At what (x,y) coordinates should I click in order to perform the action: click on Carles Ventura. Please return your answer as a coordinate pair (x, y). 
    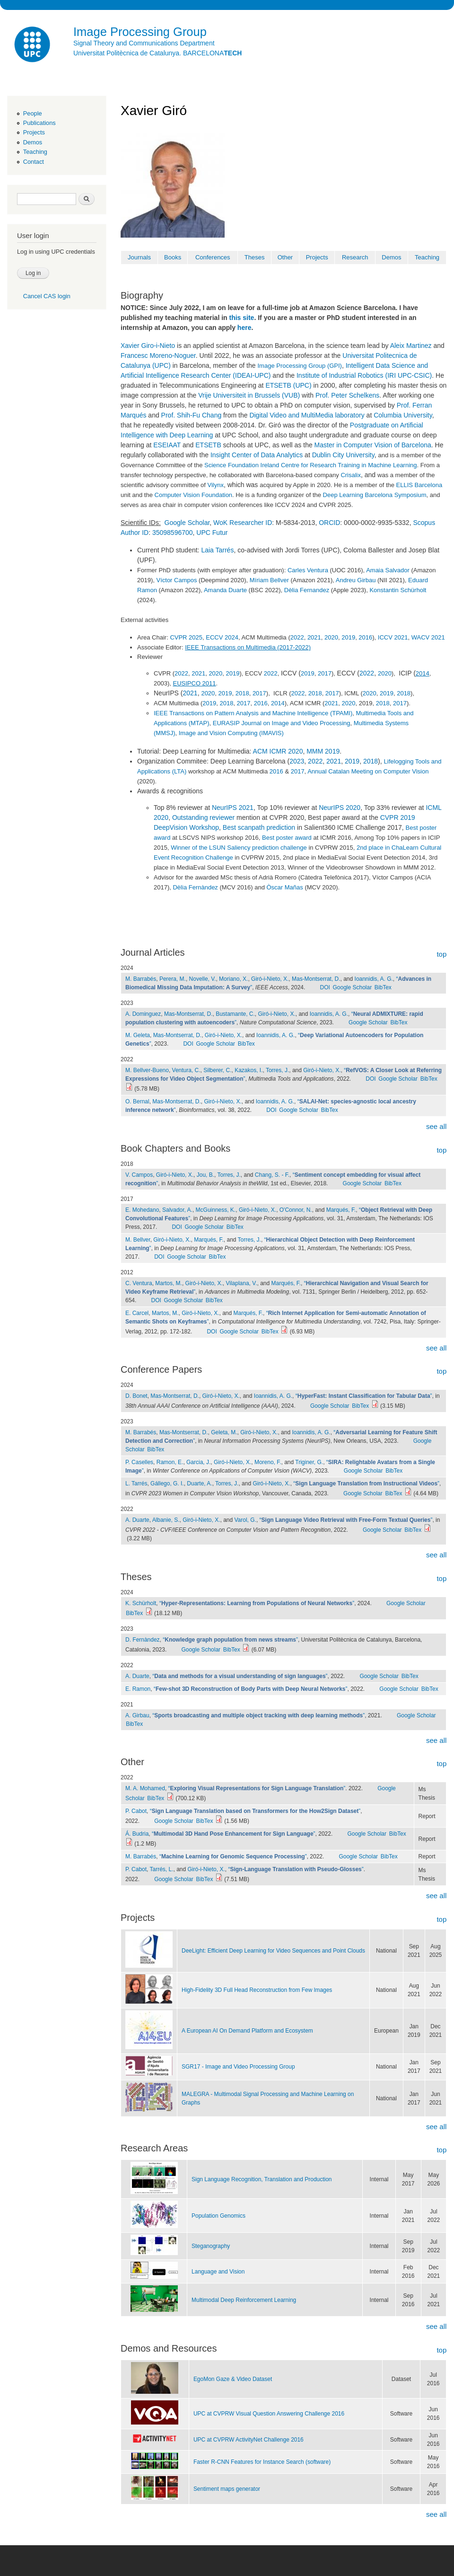
    Looking at the image, I should click on (308, 570).